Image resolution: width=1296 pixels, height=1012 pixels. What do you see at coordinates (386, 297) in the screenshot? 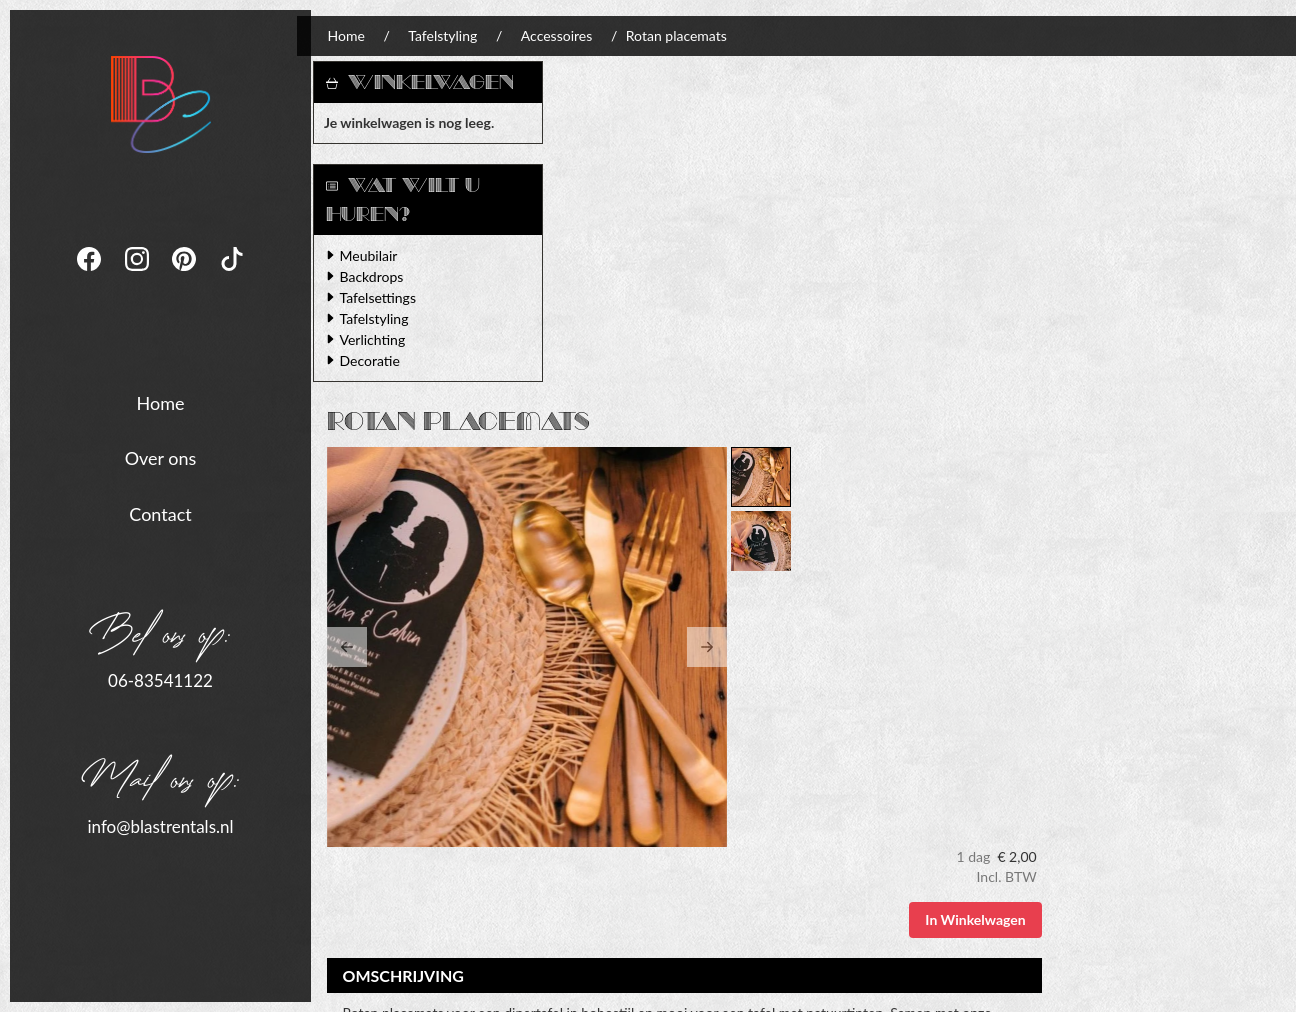
I see `Tafelsettings` at bounding box center [386, 297].